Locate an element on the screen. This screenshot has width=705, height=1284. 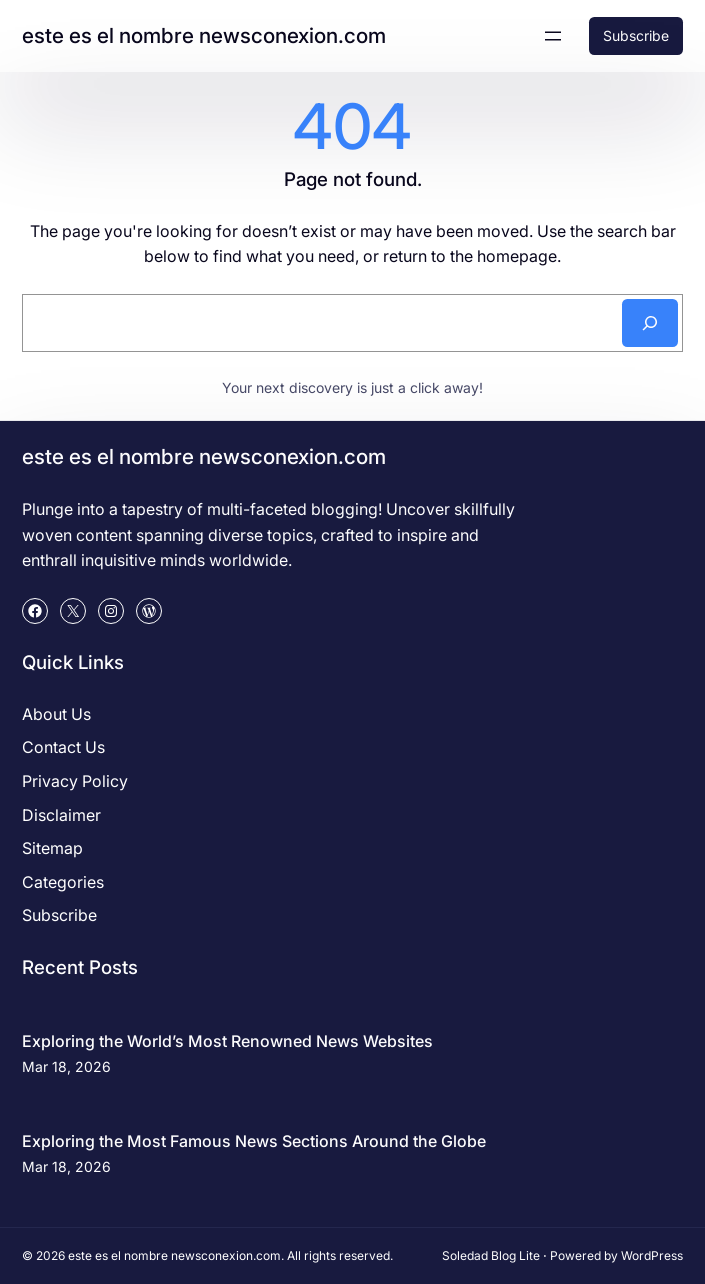
Exploring the World’s Most Renowned News Websites is located at coordinates (227, 1041).